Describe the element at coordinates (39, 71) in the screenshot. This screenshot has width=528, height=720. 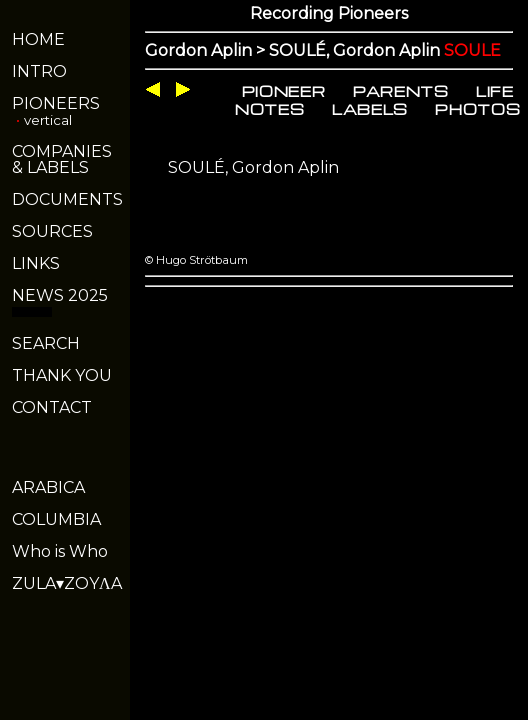
I see `INTRO` at that location.